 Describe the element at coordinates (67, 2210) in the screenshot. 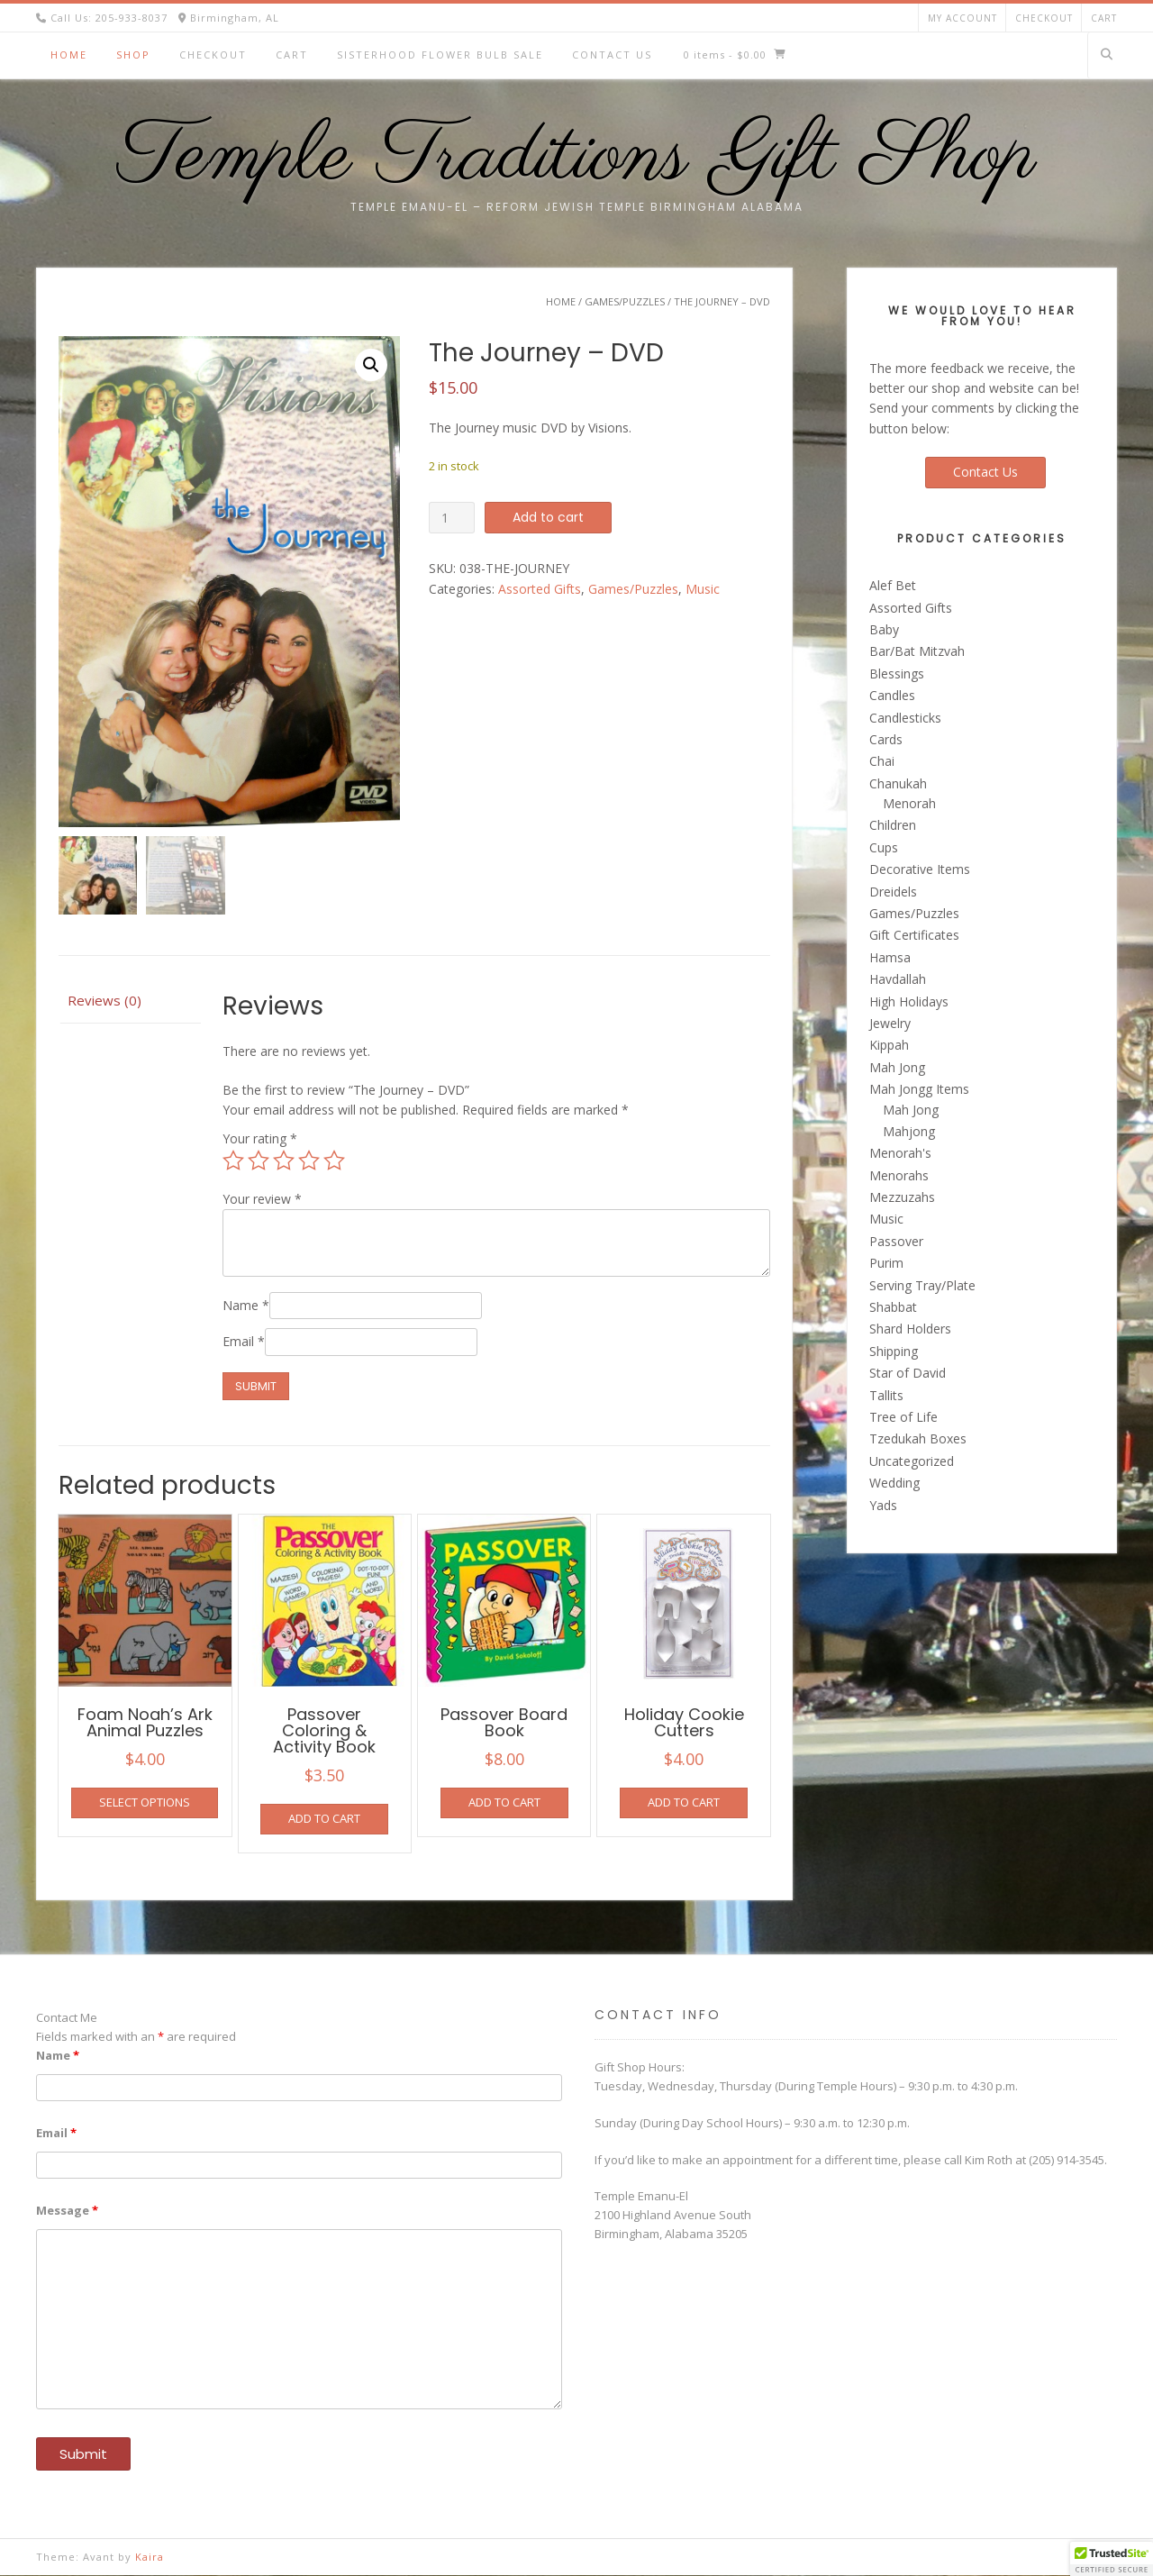

I see `Message` at that location.